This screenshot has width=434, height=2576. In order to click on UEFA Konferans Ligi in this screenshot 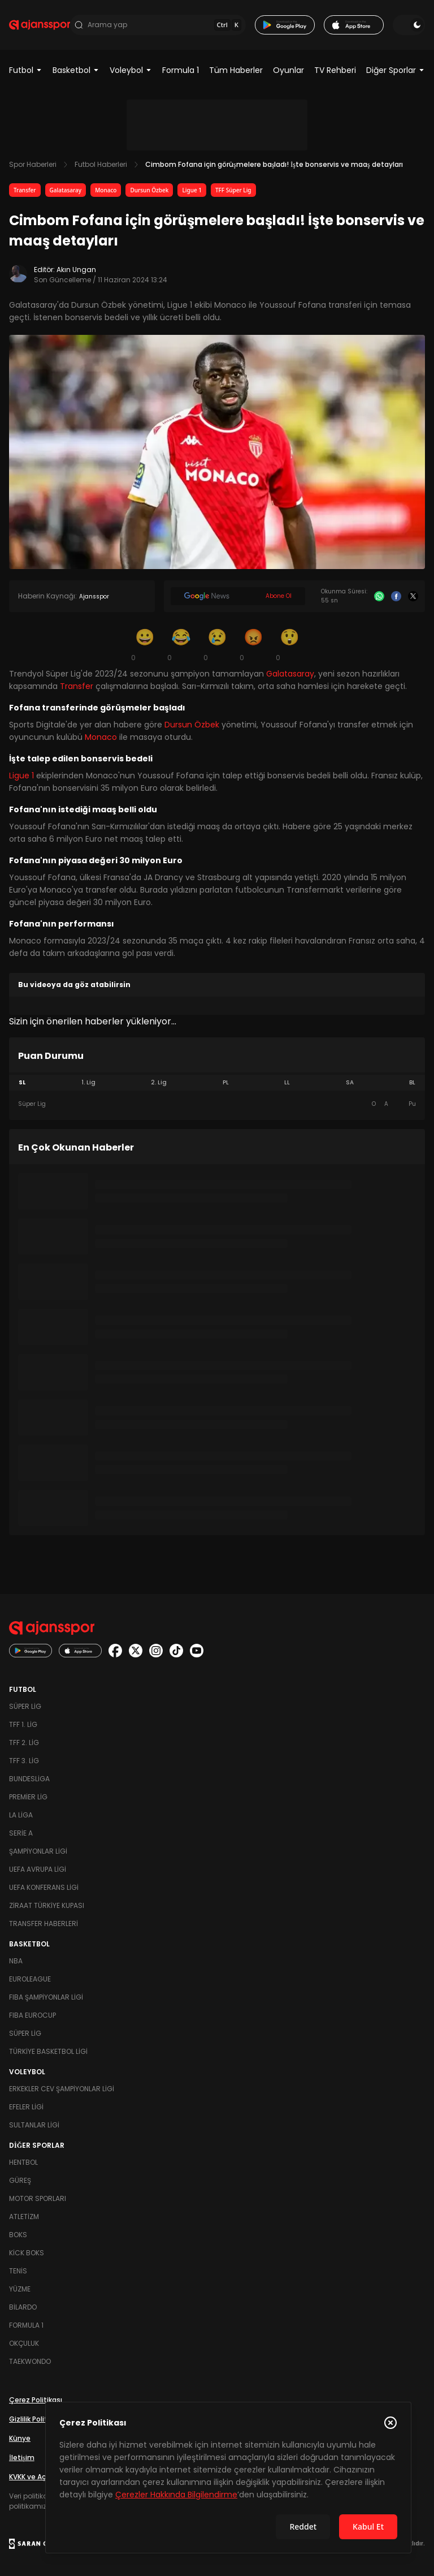, I will do `click(44, 1887)`.